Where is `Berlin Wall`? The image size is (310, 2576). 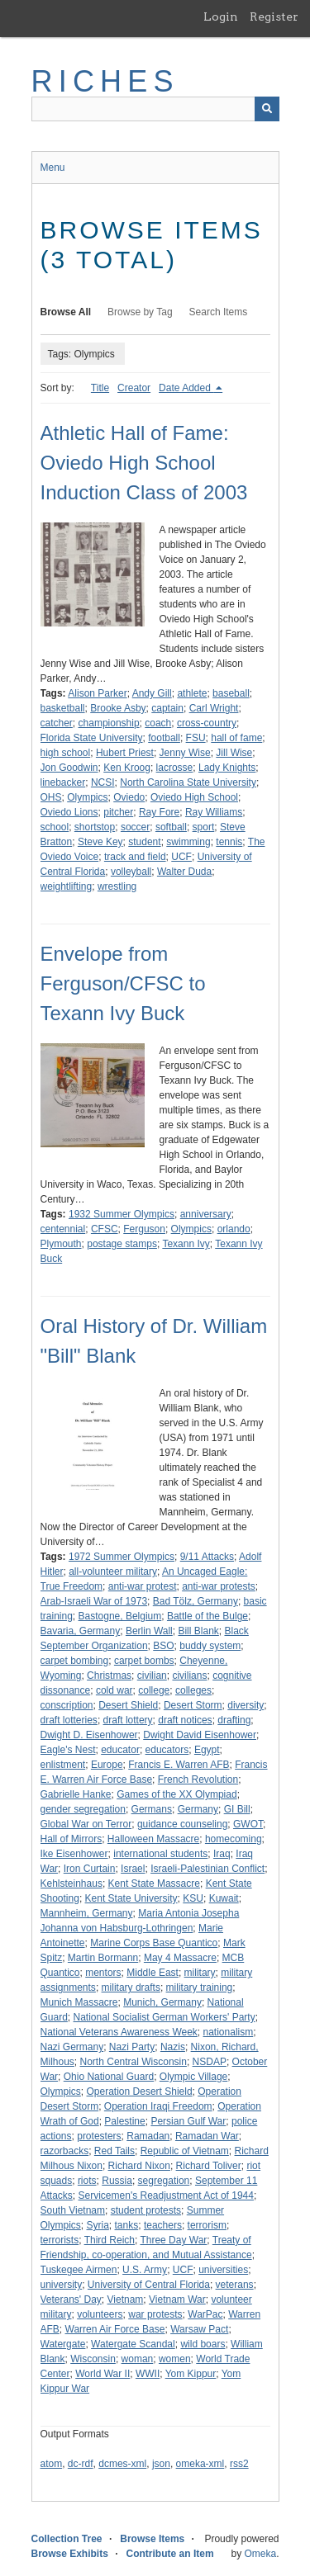
Berlin Wall is located at coordinates (149, 1631).